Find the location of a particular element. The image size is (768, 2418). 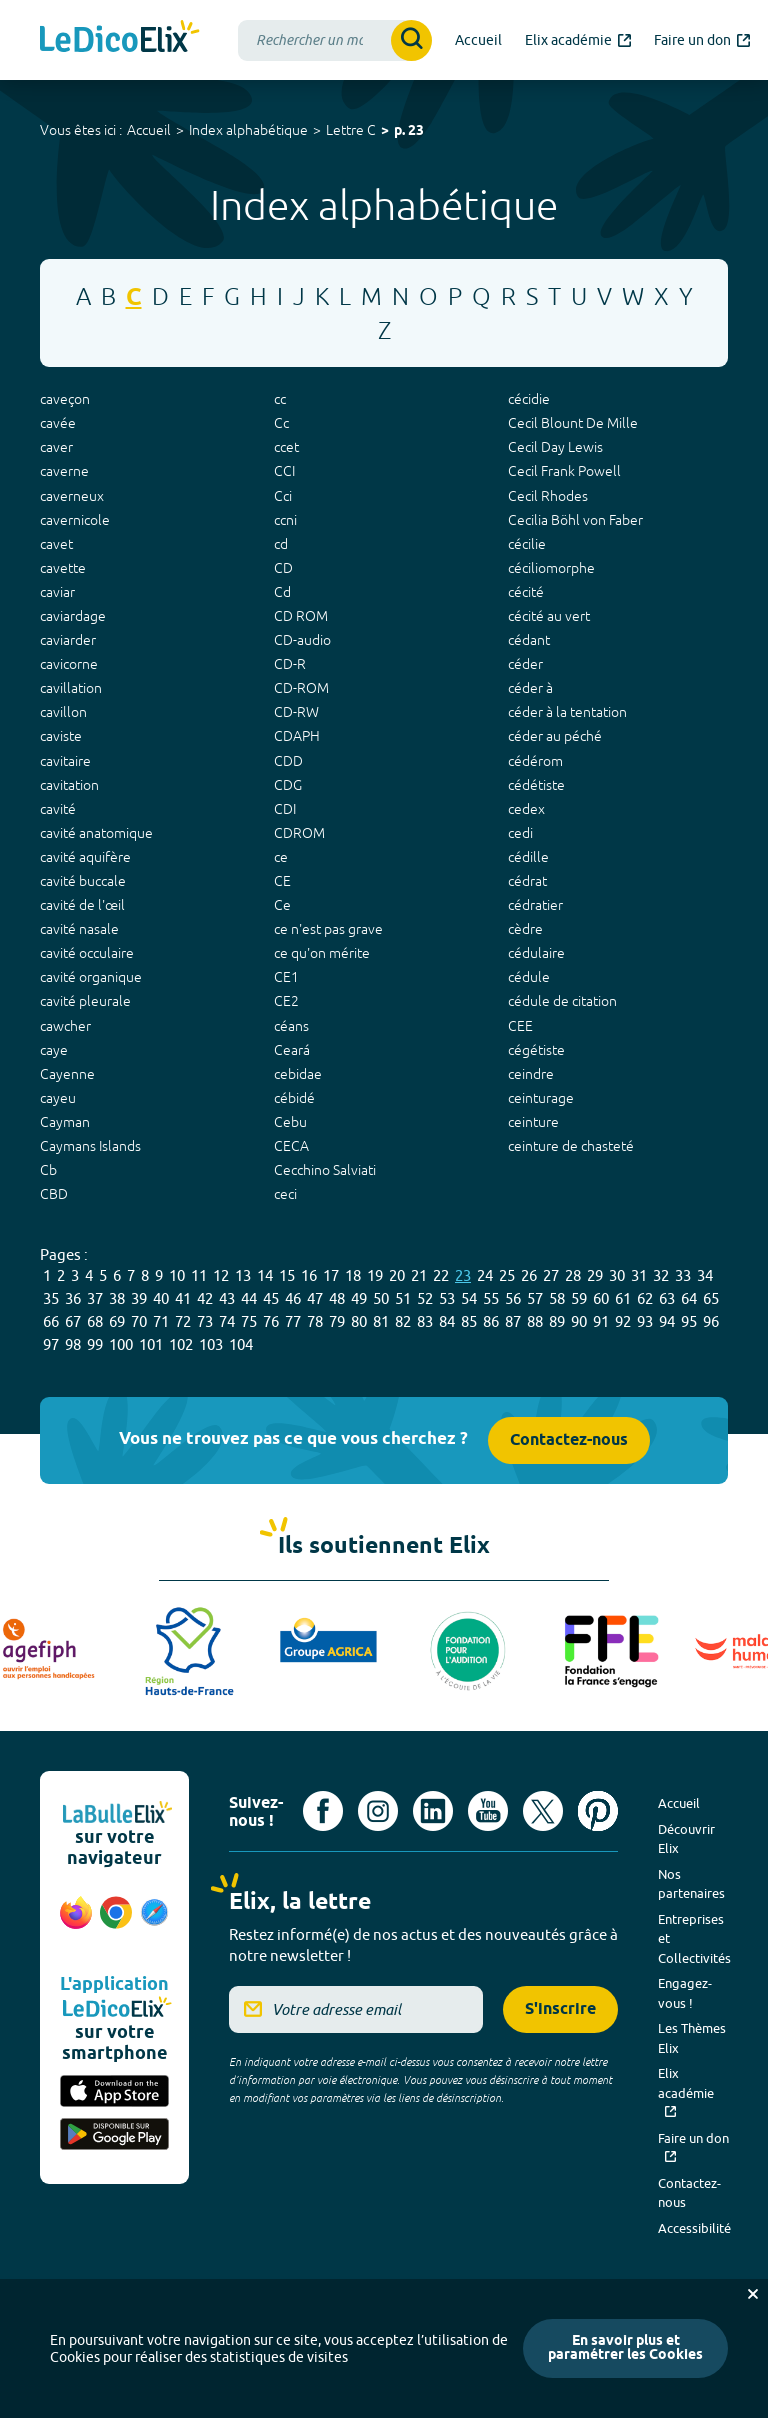

Cecilia Böhl von Faber is located at coordinates (575, 520).